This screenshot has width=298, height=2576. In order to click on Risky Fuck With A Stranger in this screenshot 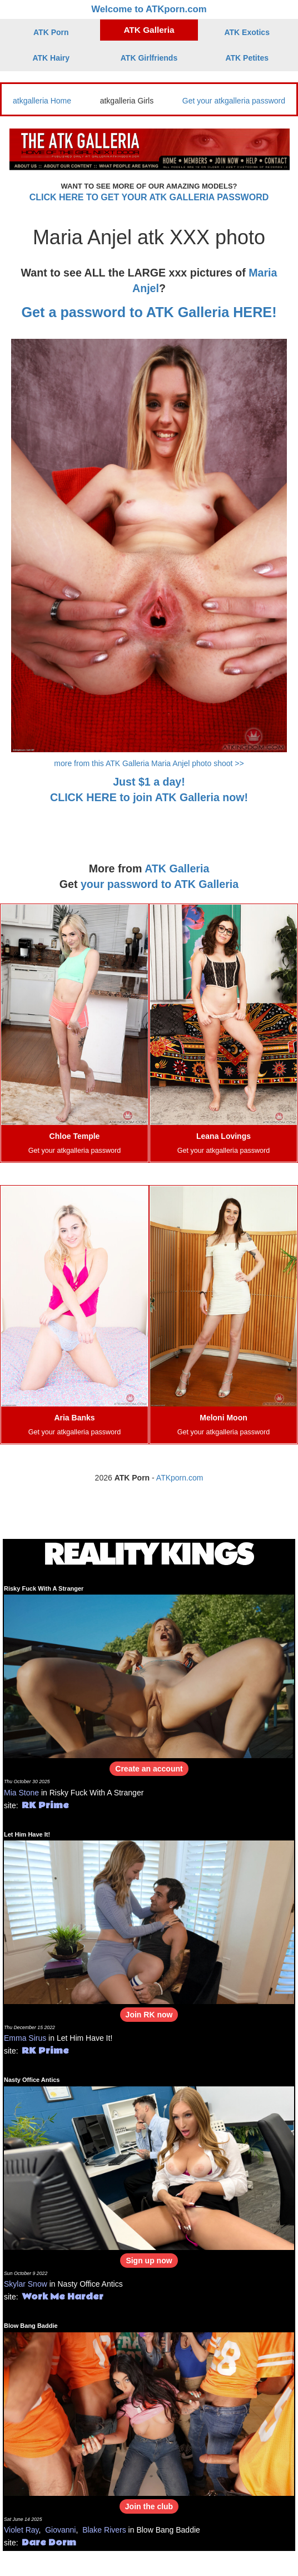, I will do `click(43, 1588)`.